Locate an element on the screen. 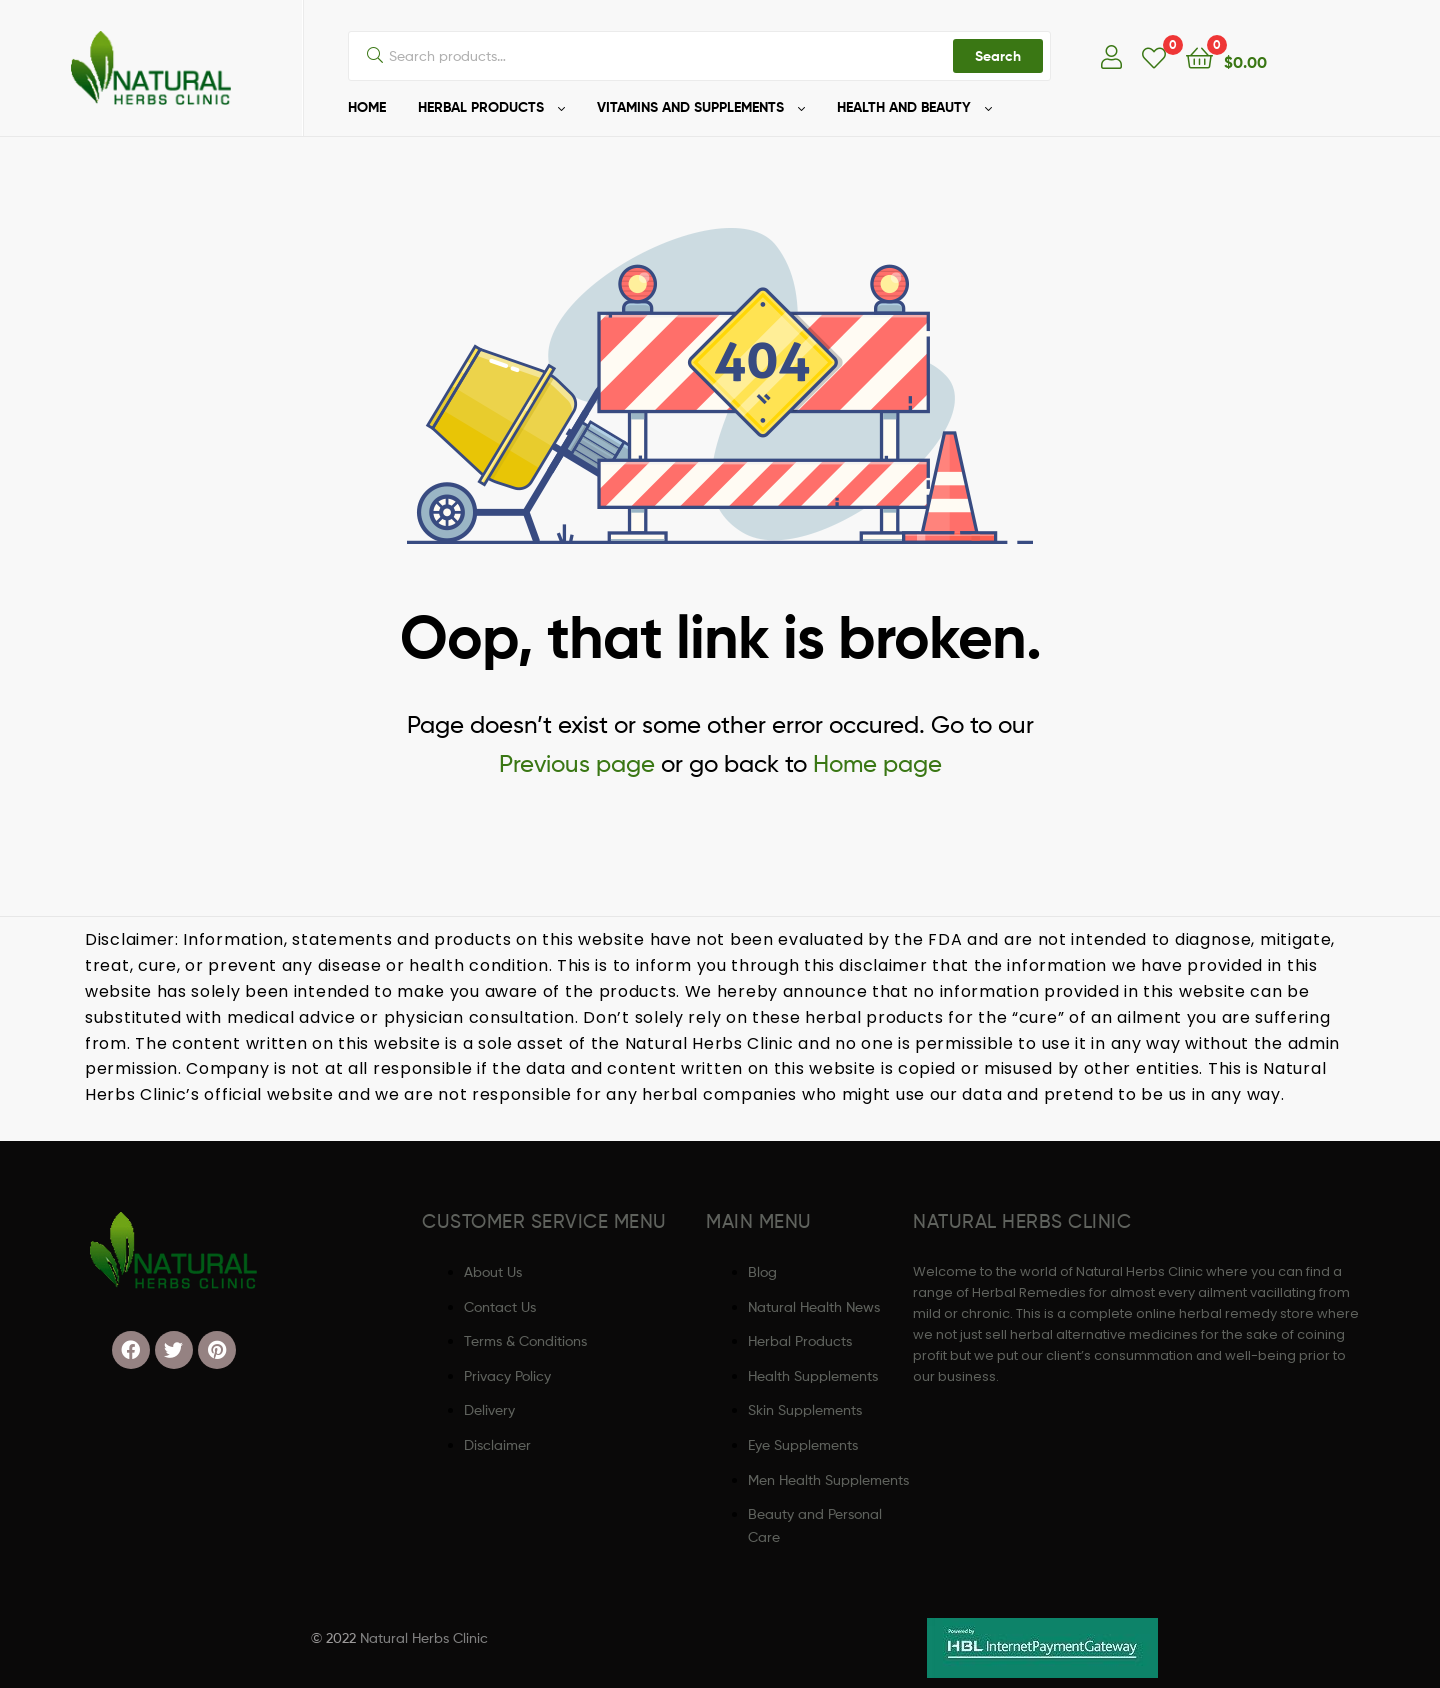  Search is located at coordinates (998, 56).